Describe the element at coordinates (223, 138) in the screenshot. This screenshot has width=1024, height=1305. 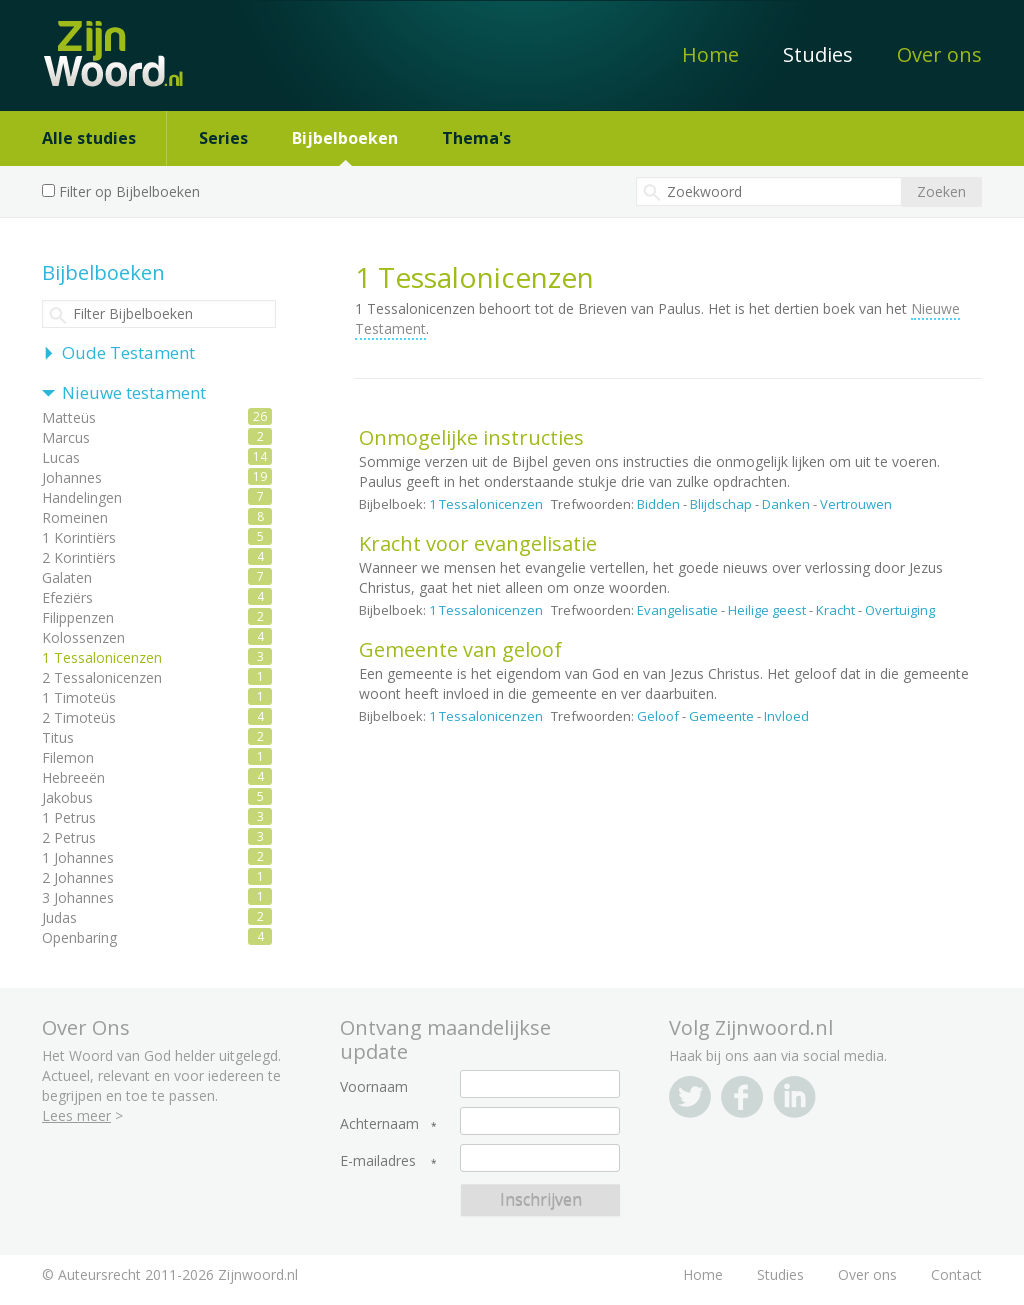
I see `Series` at that location.